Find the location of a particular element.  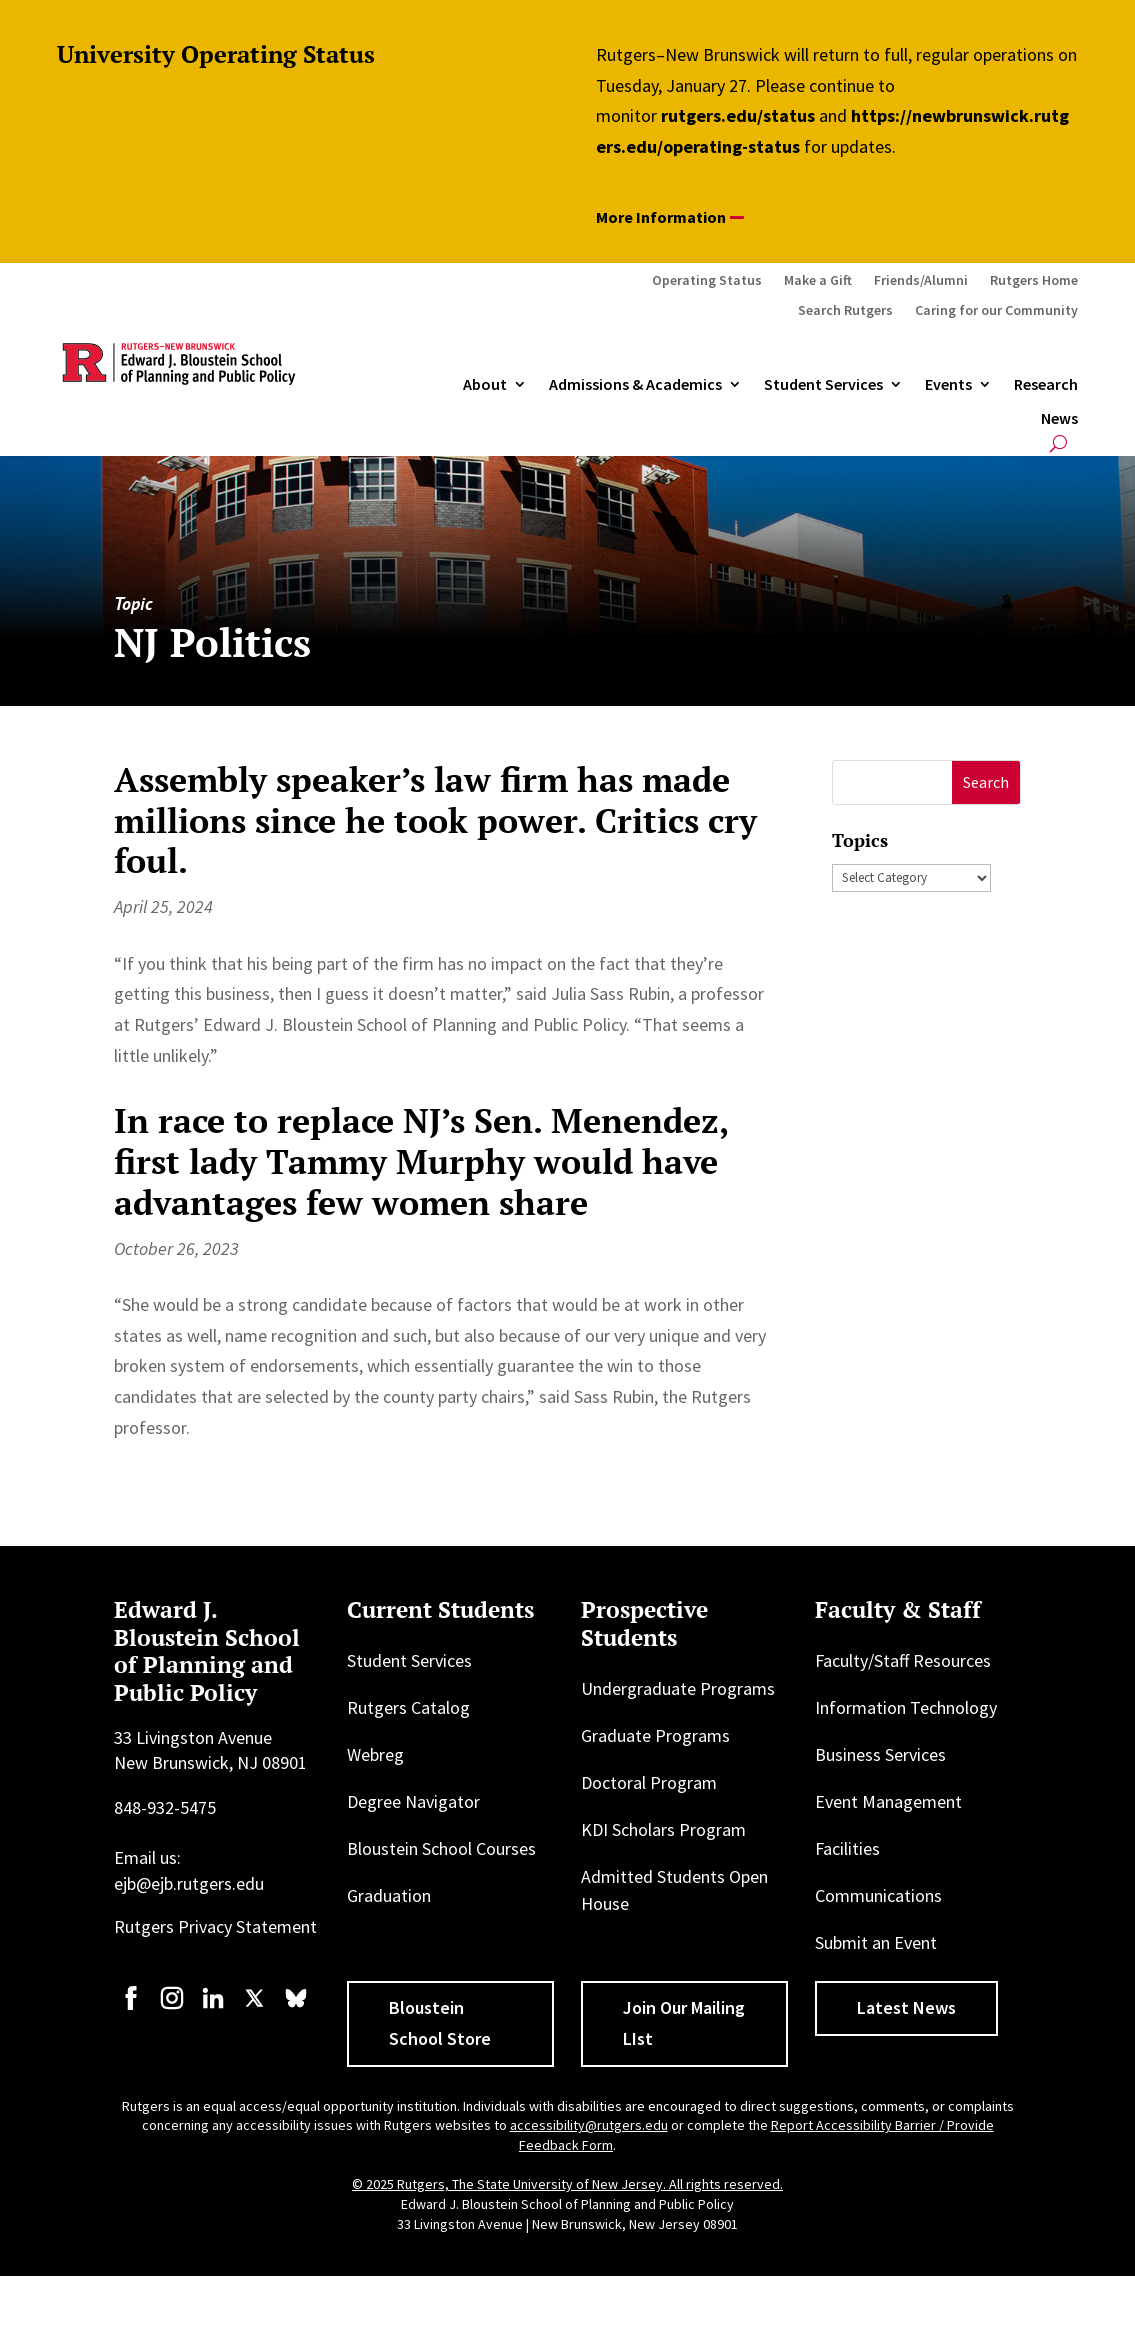

Research is located at coordinates (1046, 385).